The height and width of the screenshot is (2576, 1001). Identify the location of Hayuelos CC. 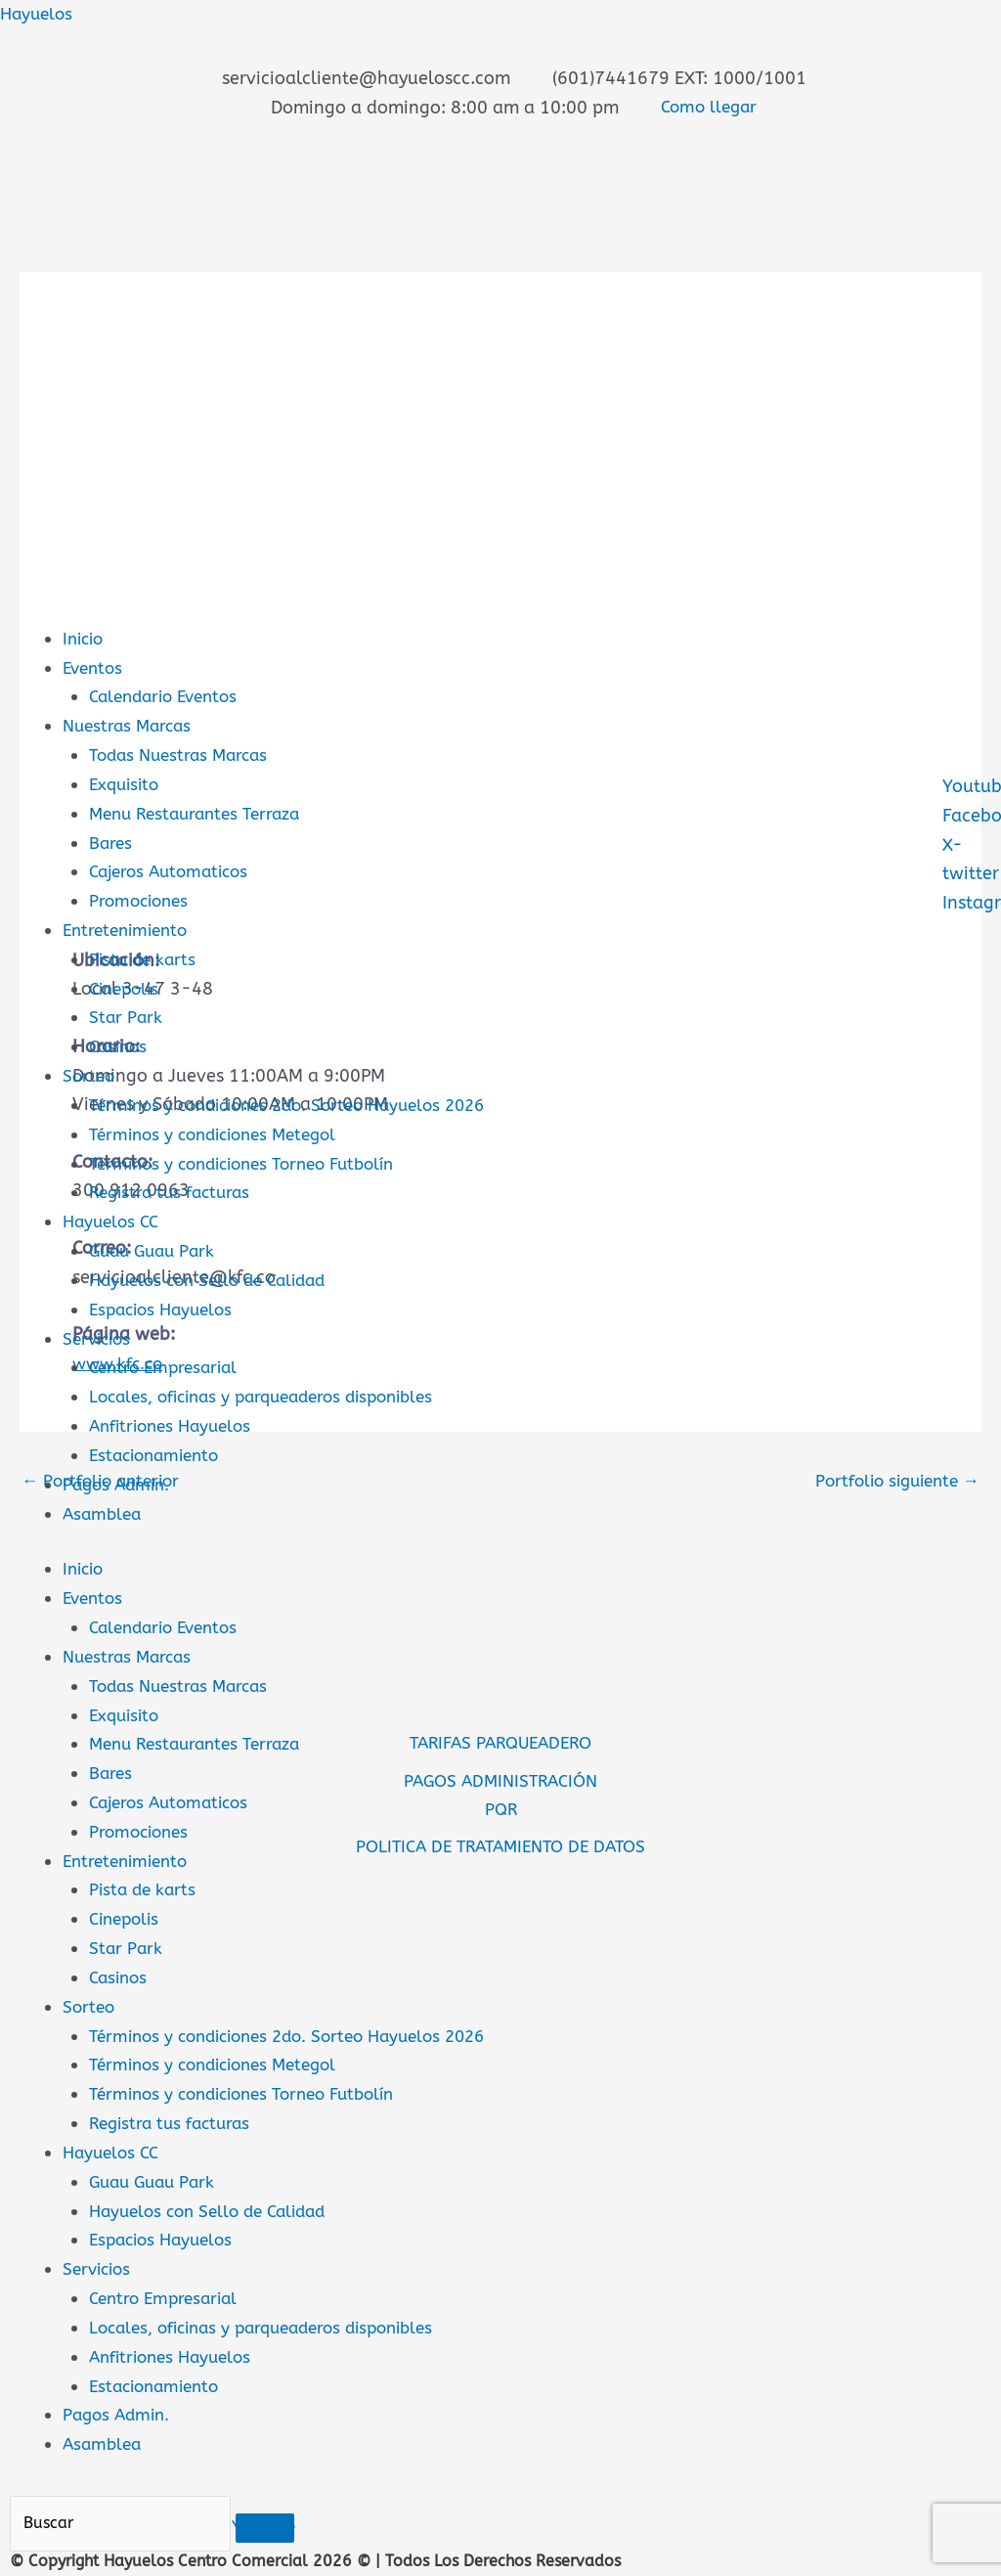
(114, 1218).